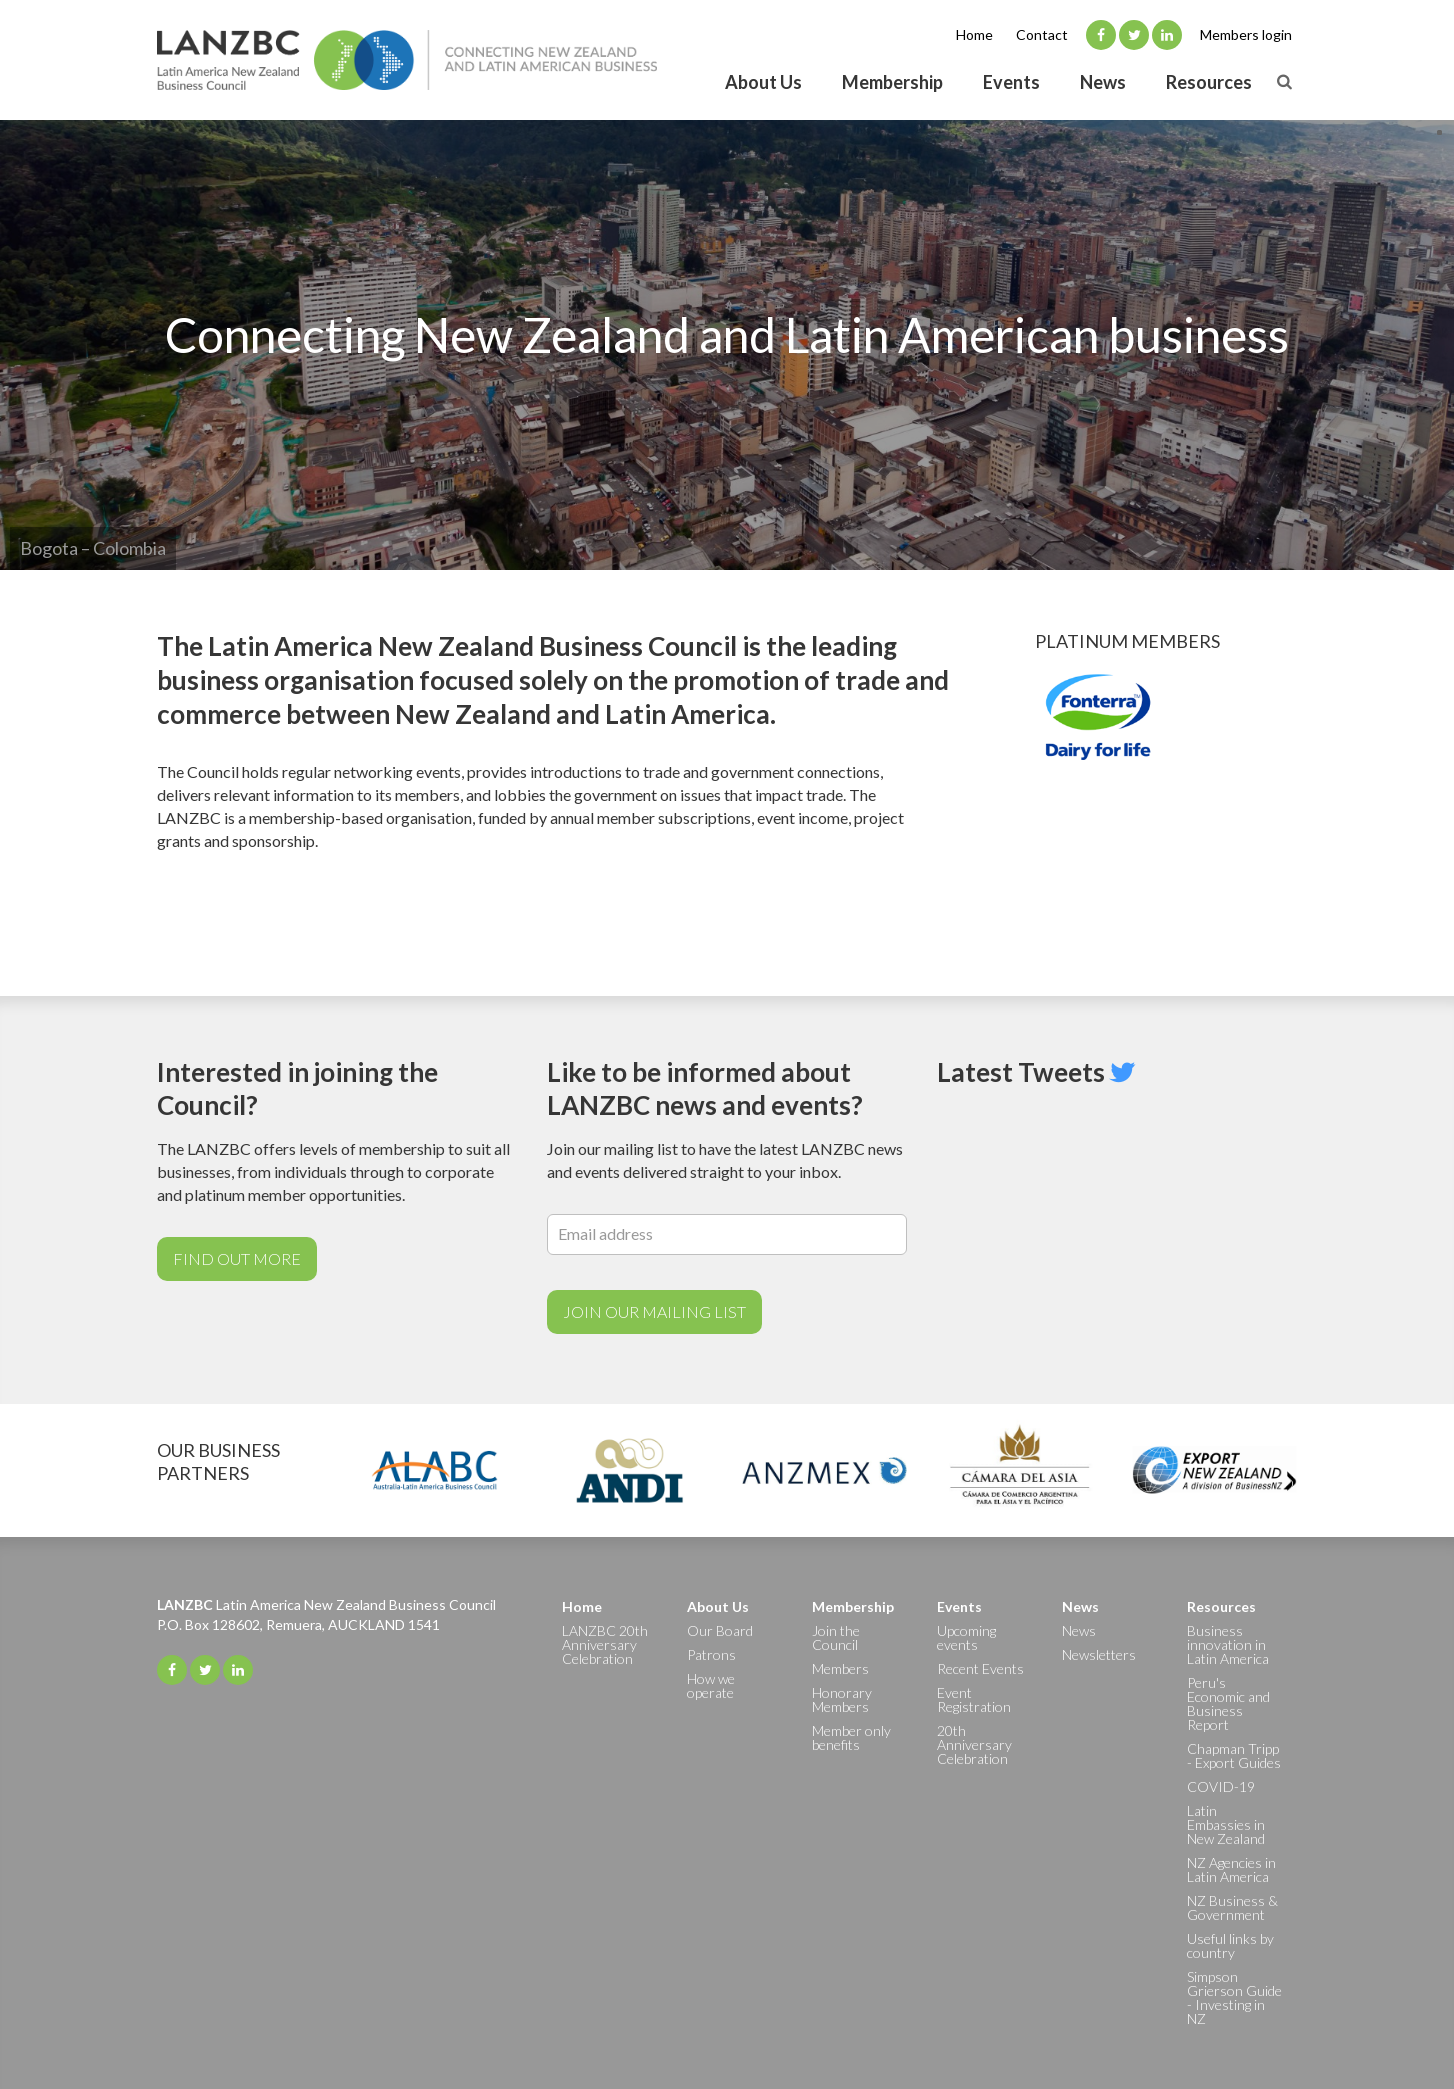  Describe the element at coordinates (237, 1258) in the screenshot. I see `Find out more` at that location.